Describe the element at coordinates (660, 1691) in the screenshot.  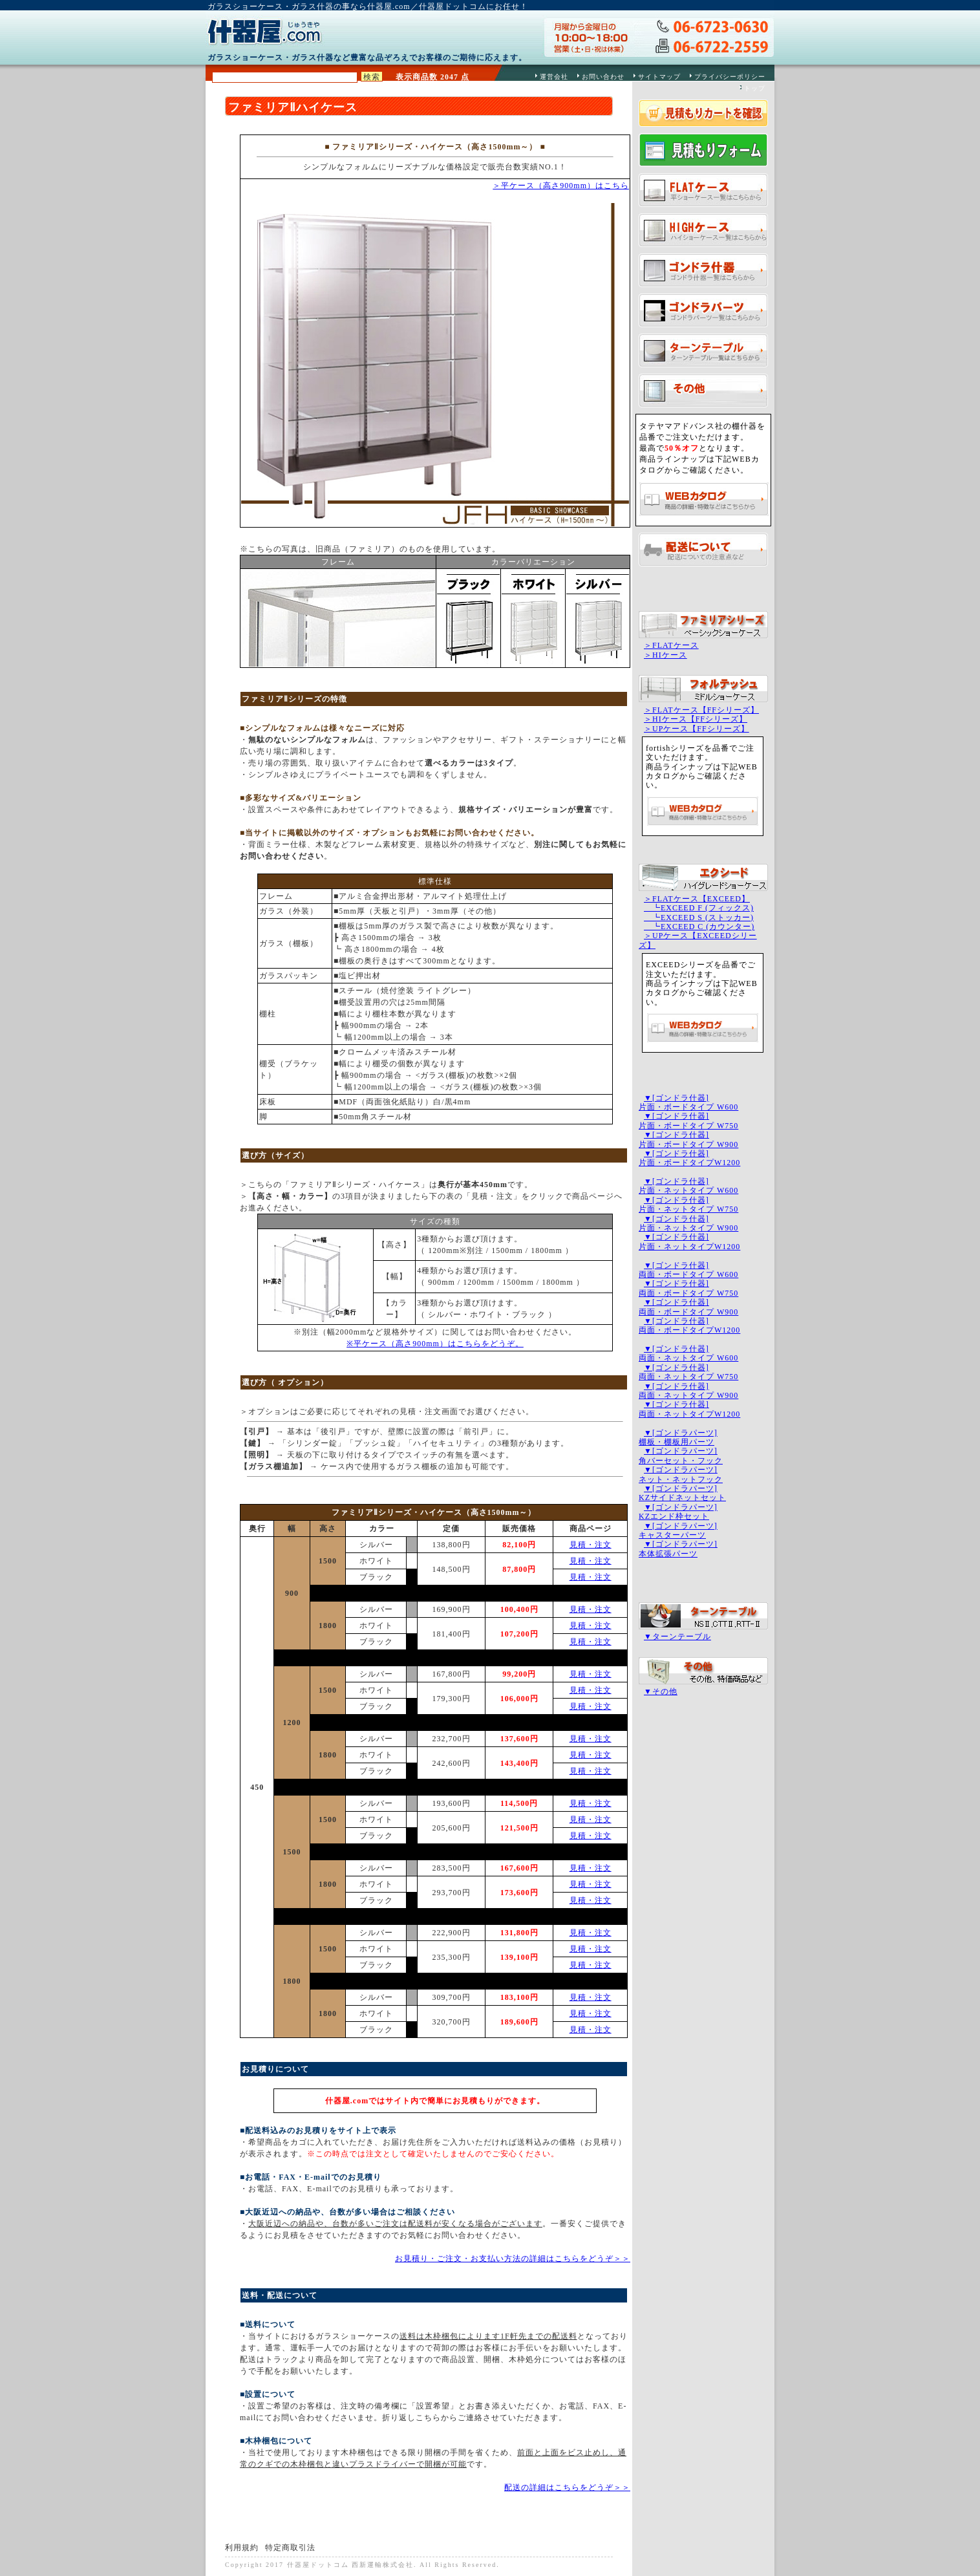
I see `▼その他` at that location.